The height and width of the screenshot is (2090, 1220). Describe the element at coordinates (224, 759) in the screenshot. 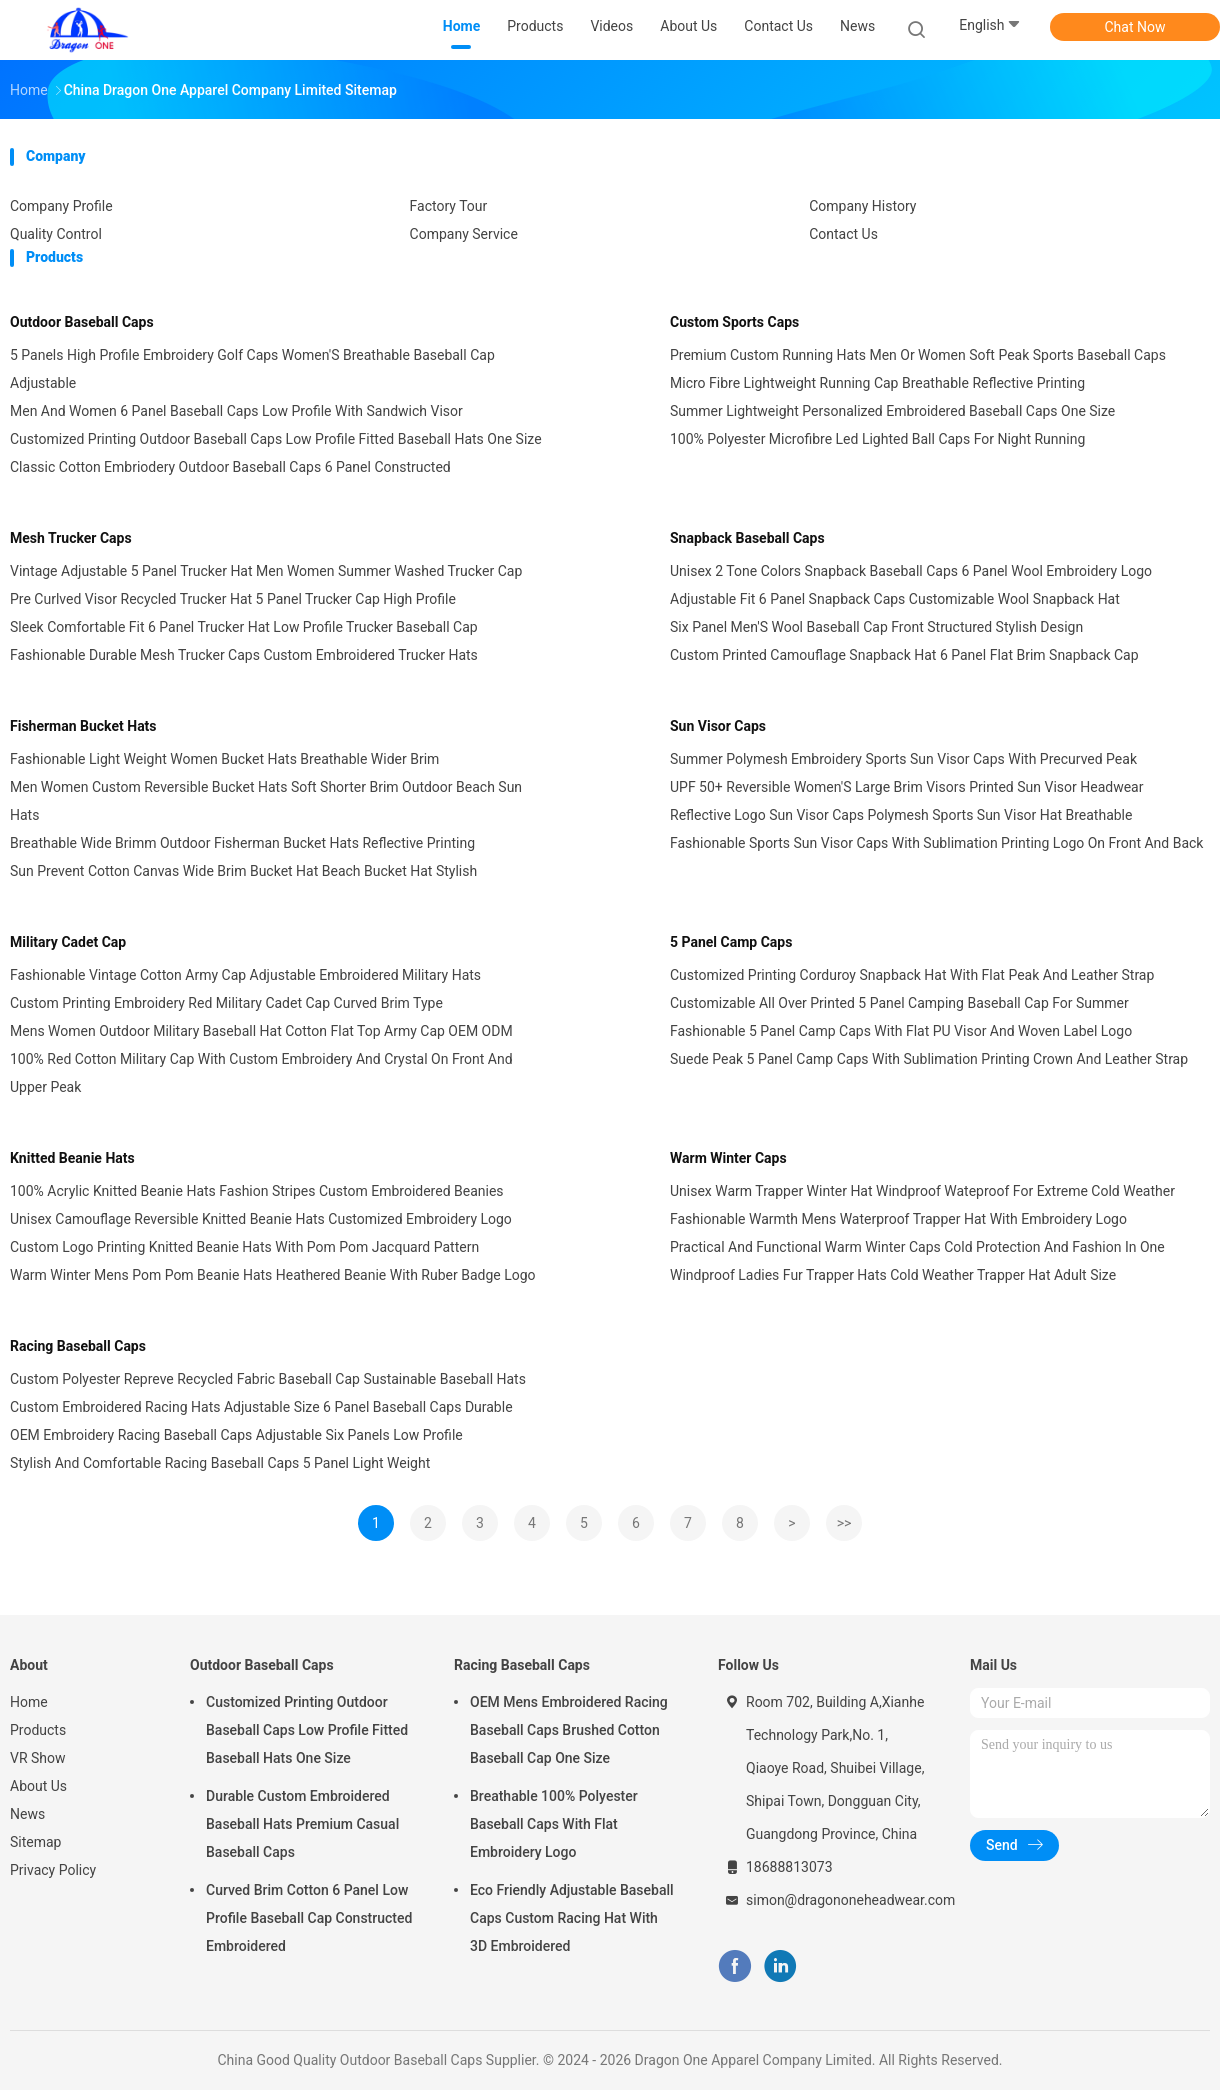

I see `Fashionable Light Weight Women Bucket Hats Breathable Wider Brim` at that location.